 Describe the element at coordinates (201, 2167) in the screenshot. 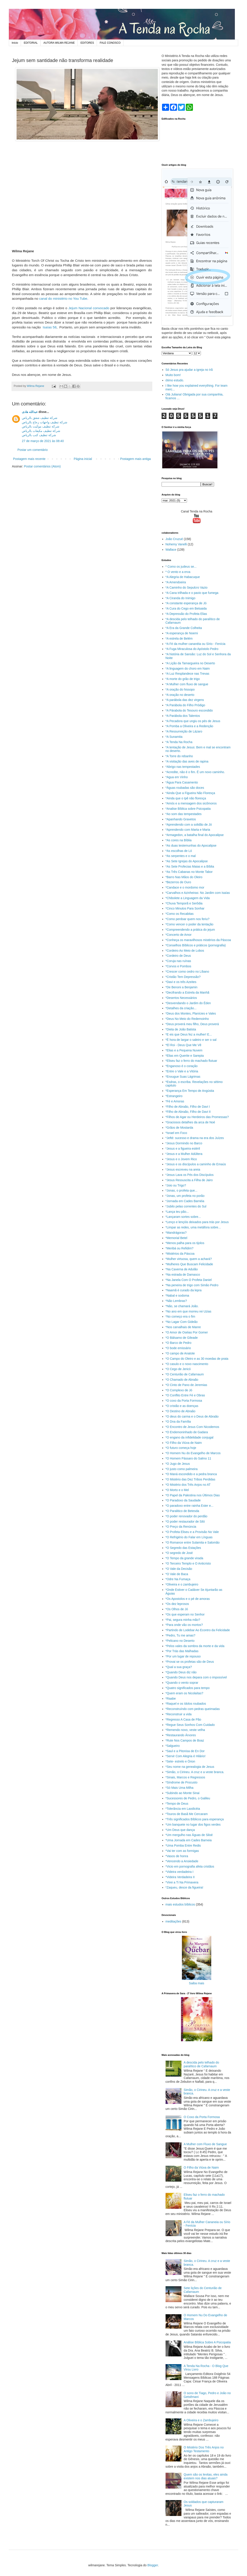

I see `O Filho da Viúva de Naim` at that location.